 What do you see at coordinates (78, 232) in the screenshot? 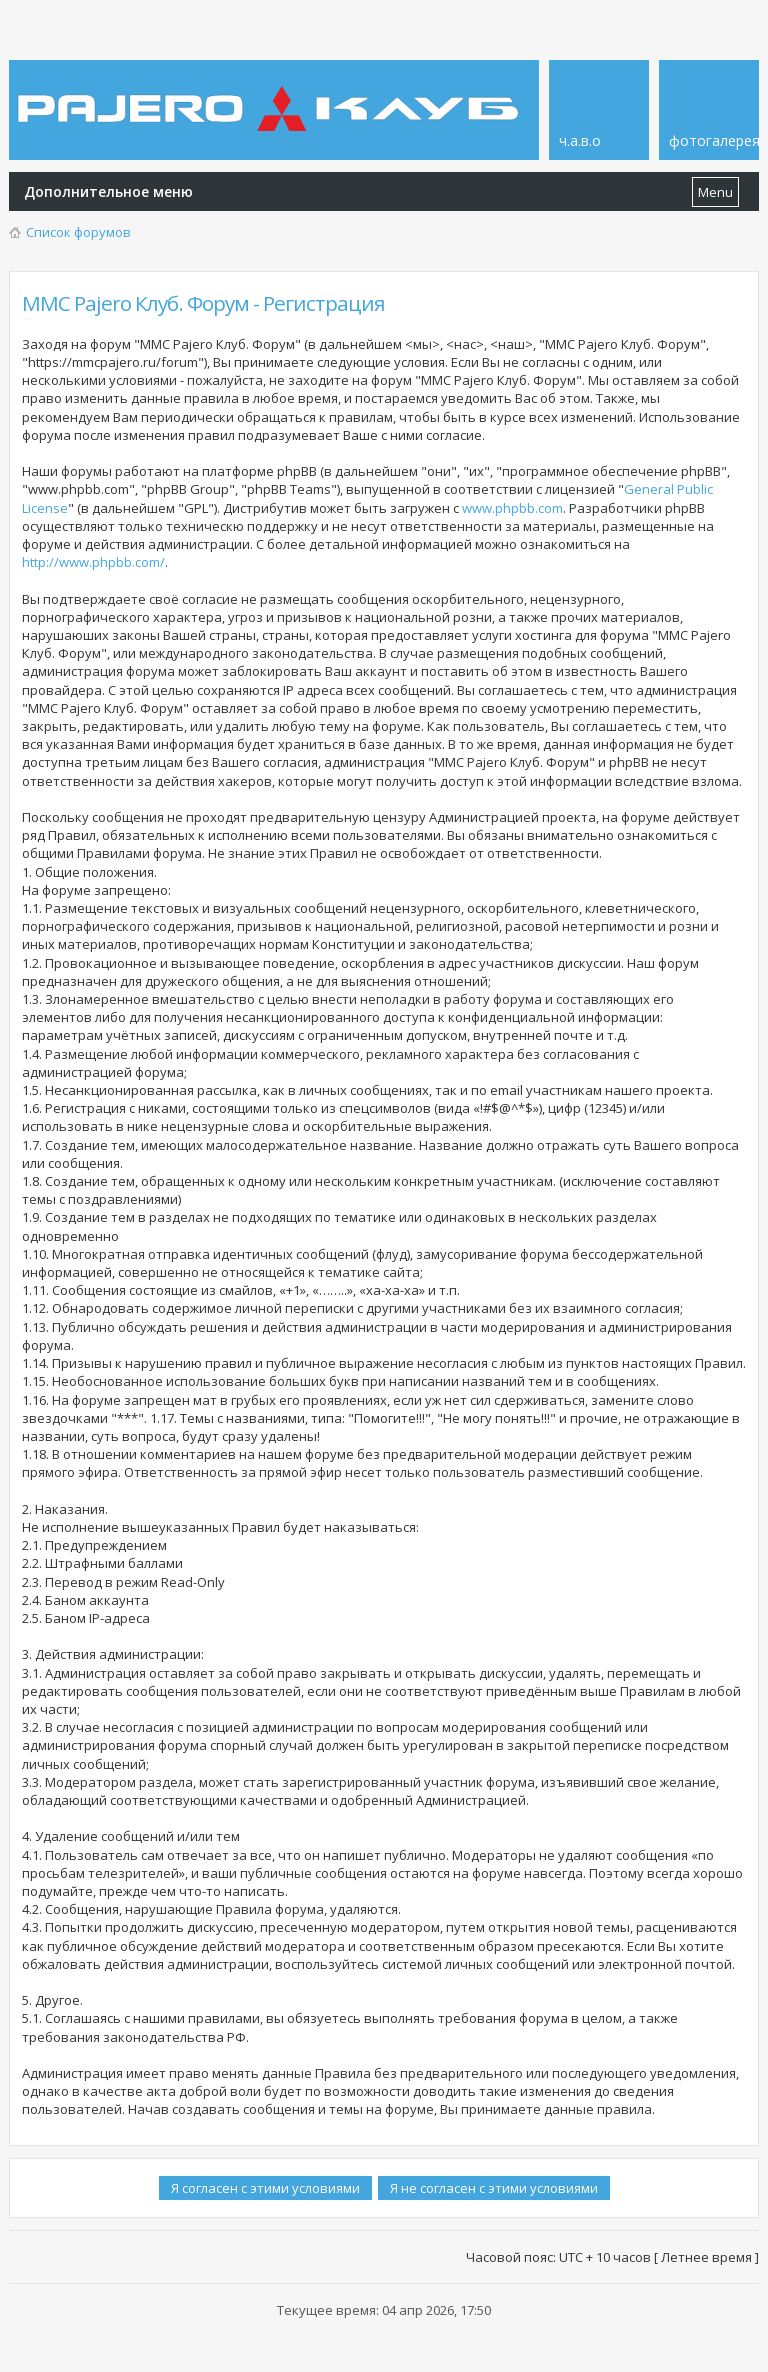
I see `Список форумов` at bounding box center [78, 232].